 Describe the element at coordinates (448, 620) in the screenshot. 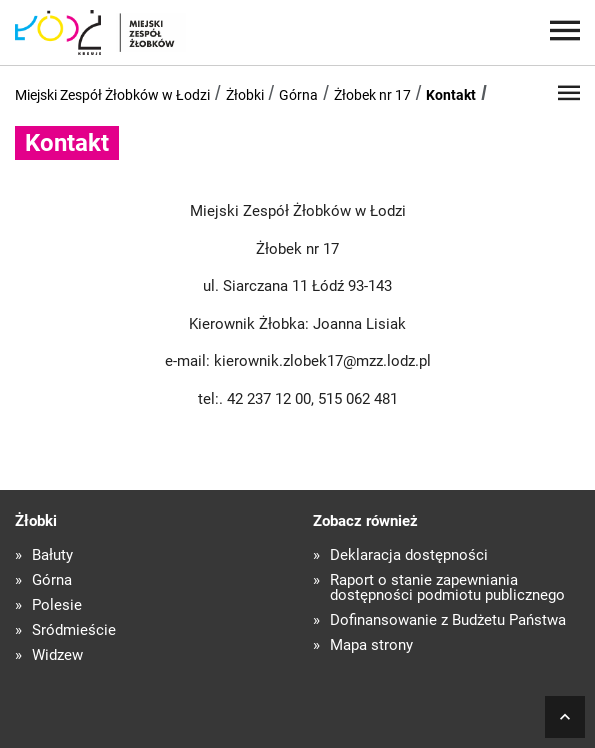

I see `Dofinansowanie z Budżetu Państwa` at that location.